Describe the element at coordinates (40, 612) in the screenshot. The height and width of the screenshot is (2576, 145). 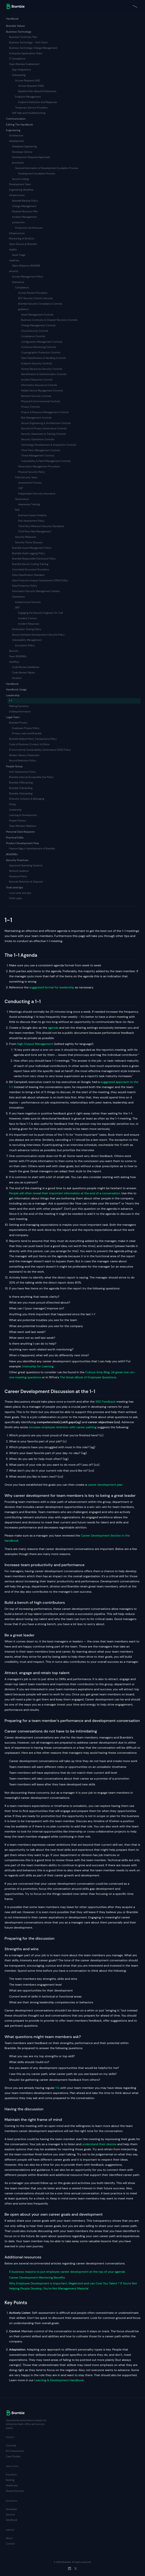
I see `Engaging the Security Engineer On-Call` at that location.